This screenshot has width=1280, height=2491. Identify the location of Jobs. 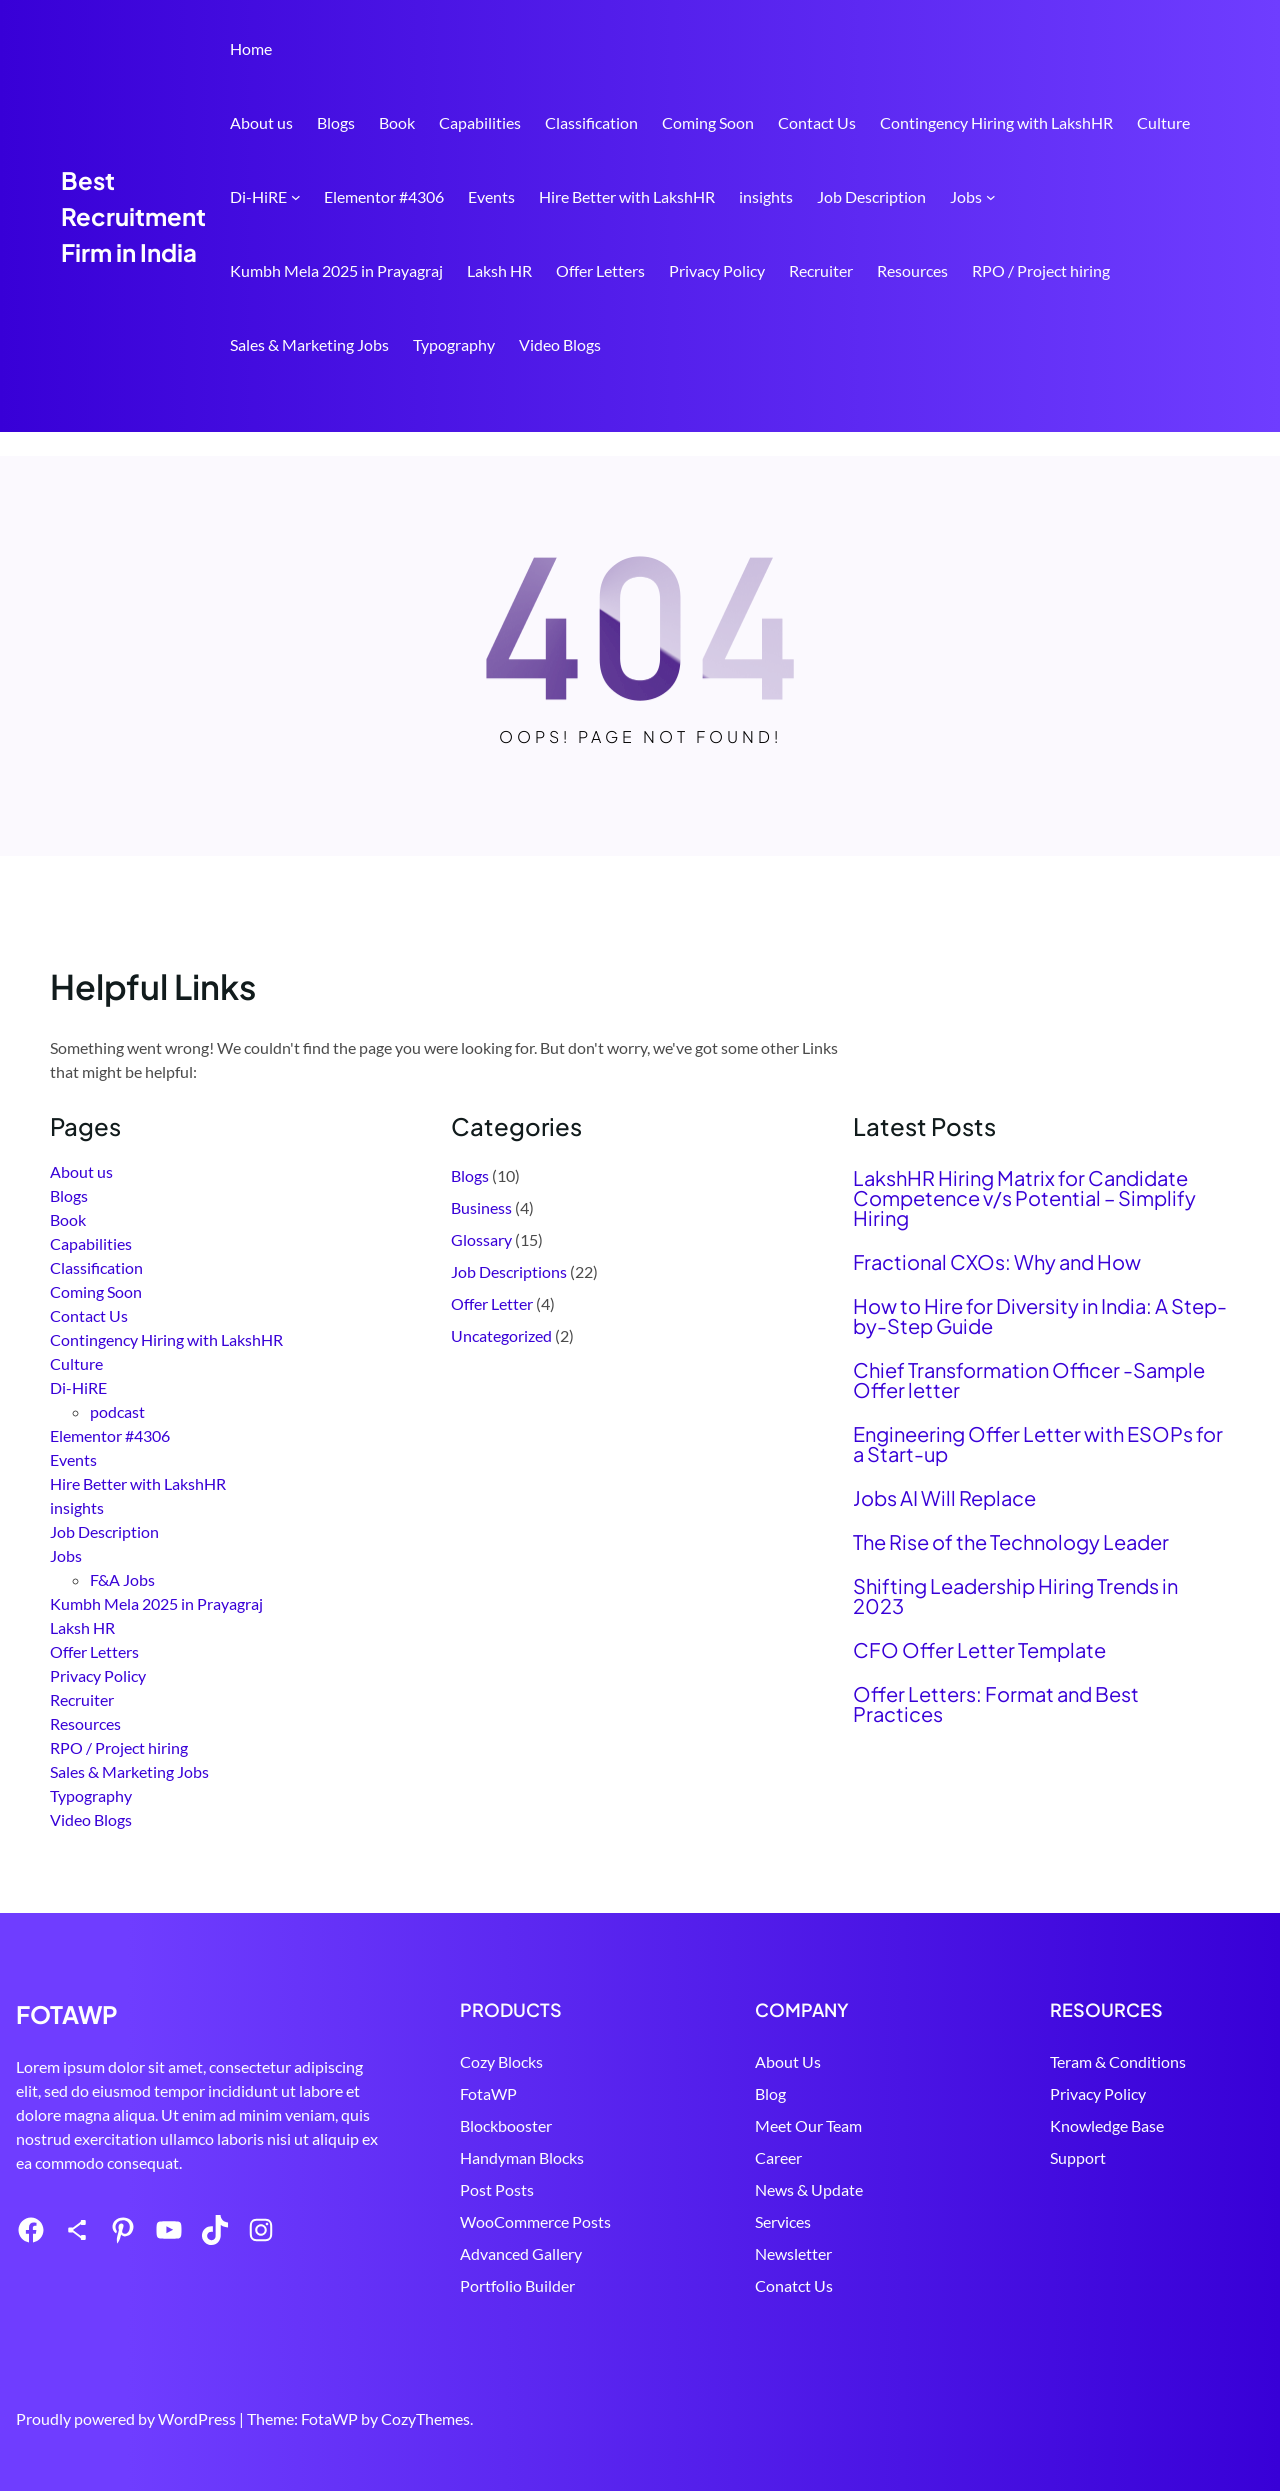
(966, 196).